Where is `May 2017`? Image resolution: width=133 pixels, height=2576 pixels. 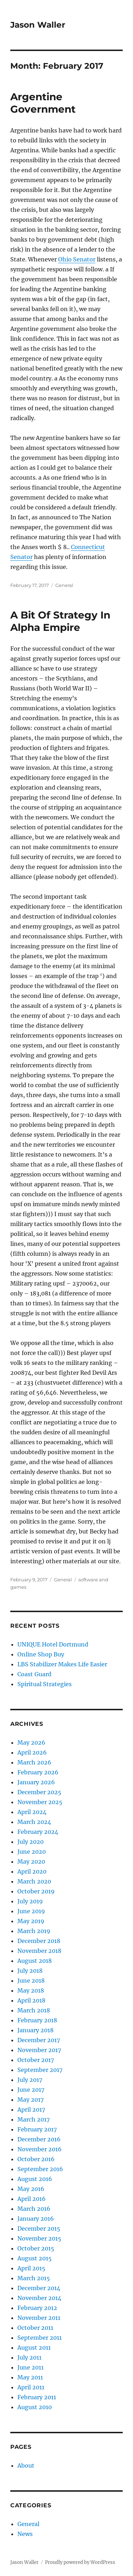 May 2017 is located at coordinates (30, 2099).